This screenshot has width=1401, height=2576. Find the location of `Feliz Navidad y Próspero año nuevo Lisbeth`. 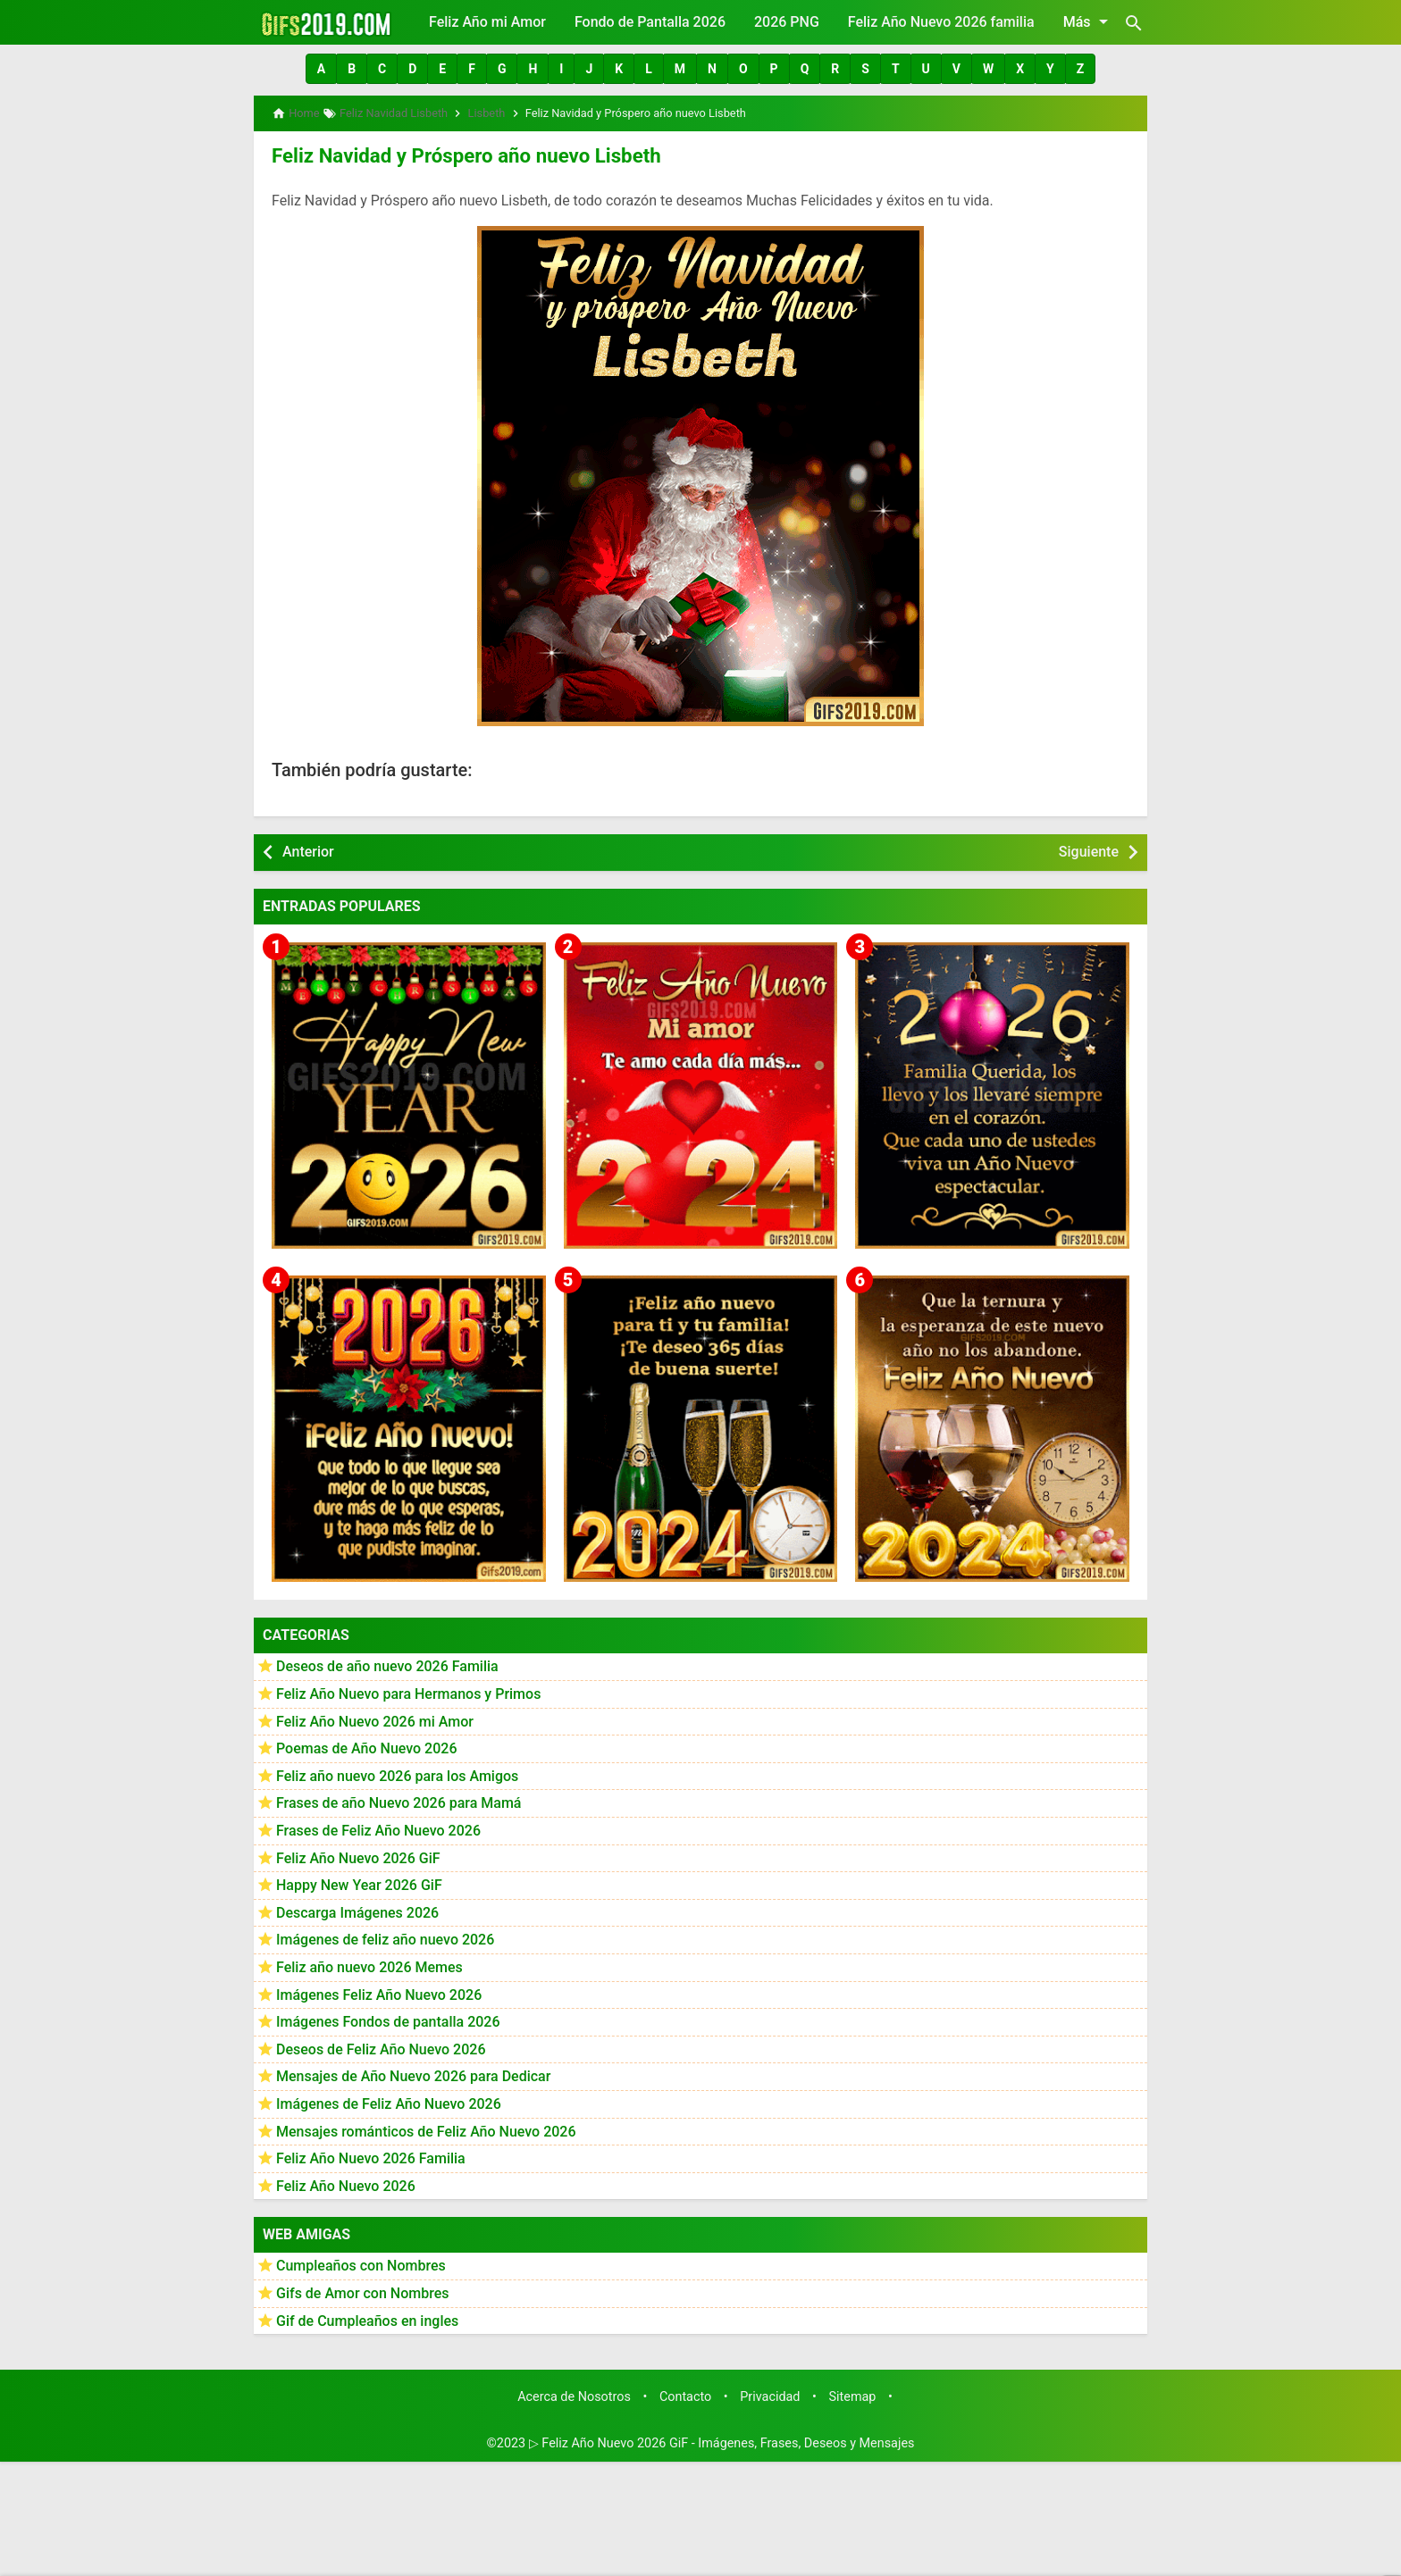

Feliz Navidad y Próspero año nuevo Lisbeth is located at coordinates (446, 152).